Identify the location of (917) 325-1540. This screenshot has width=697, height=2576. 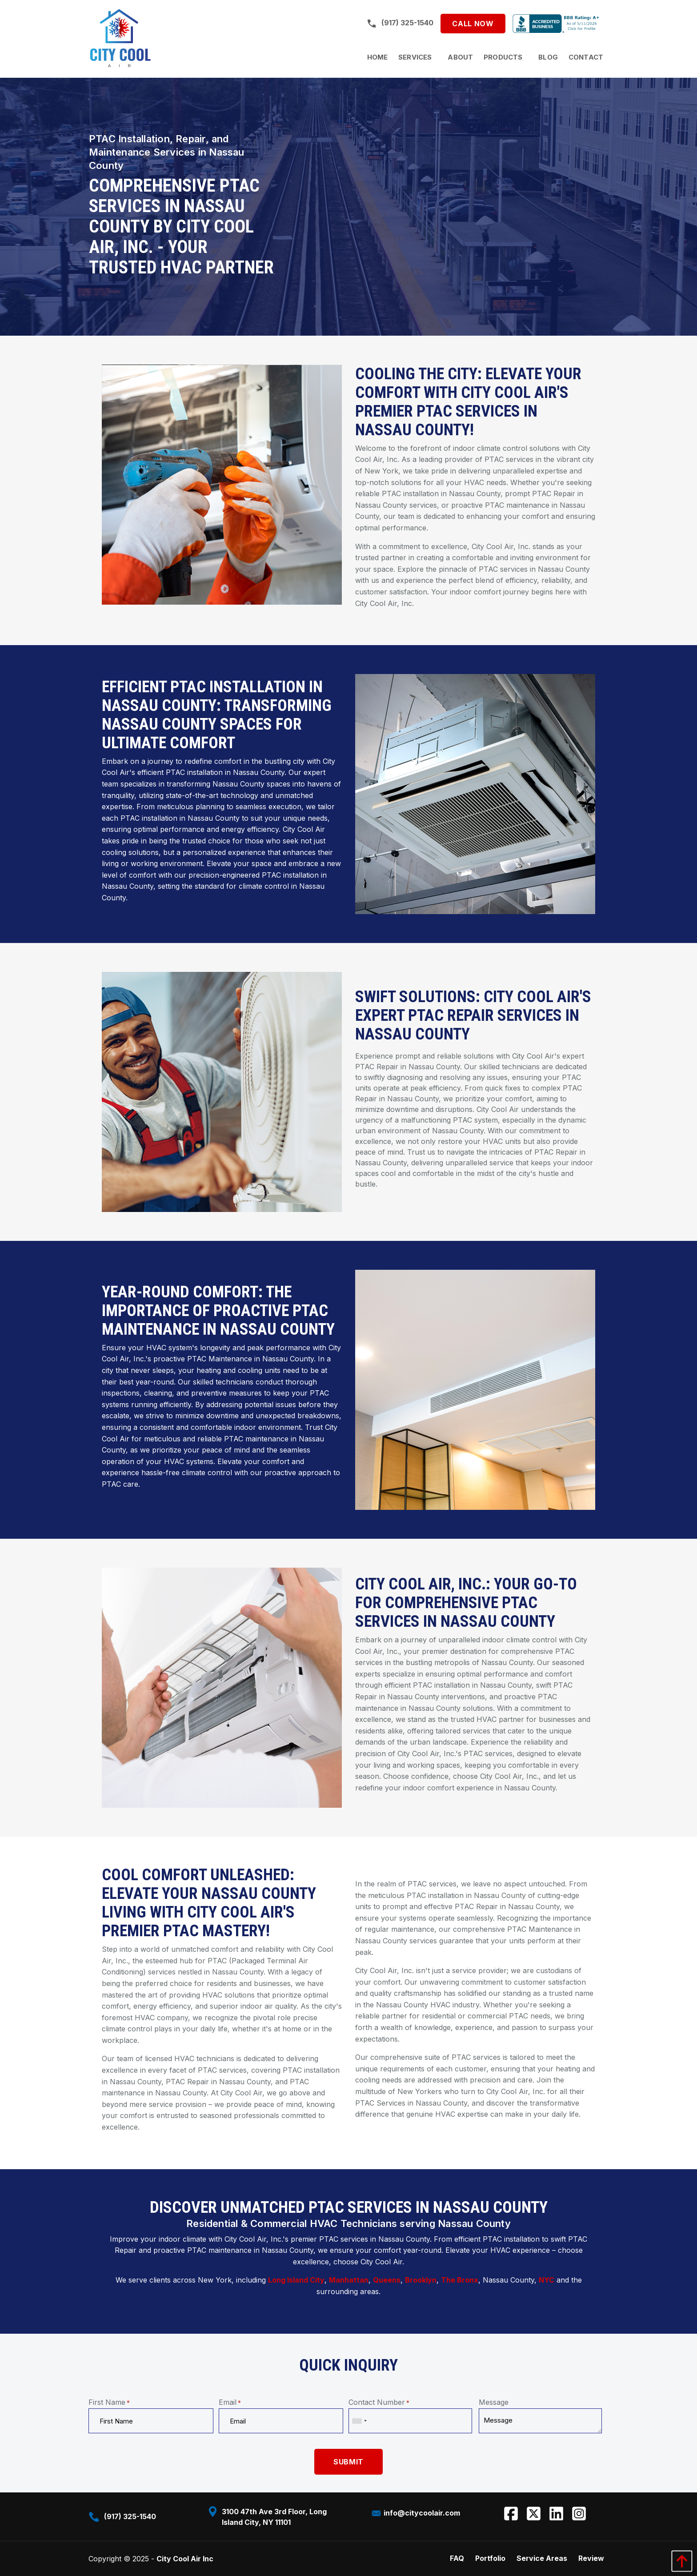
(399, 23).